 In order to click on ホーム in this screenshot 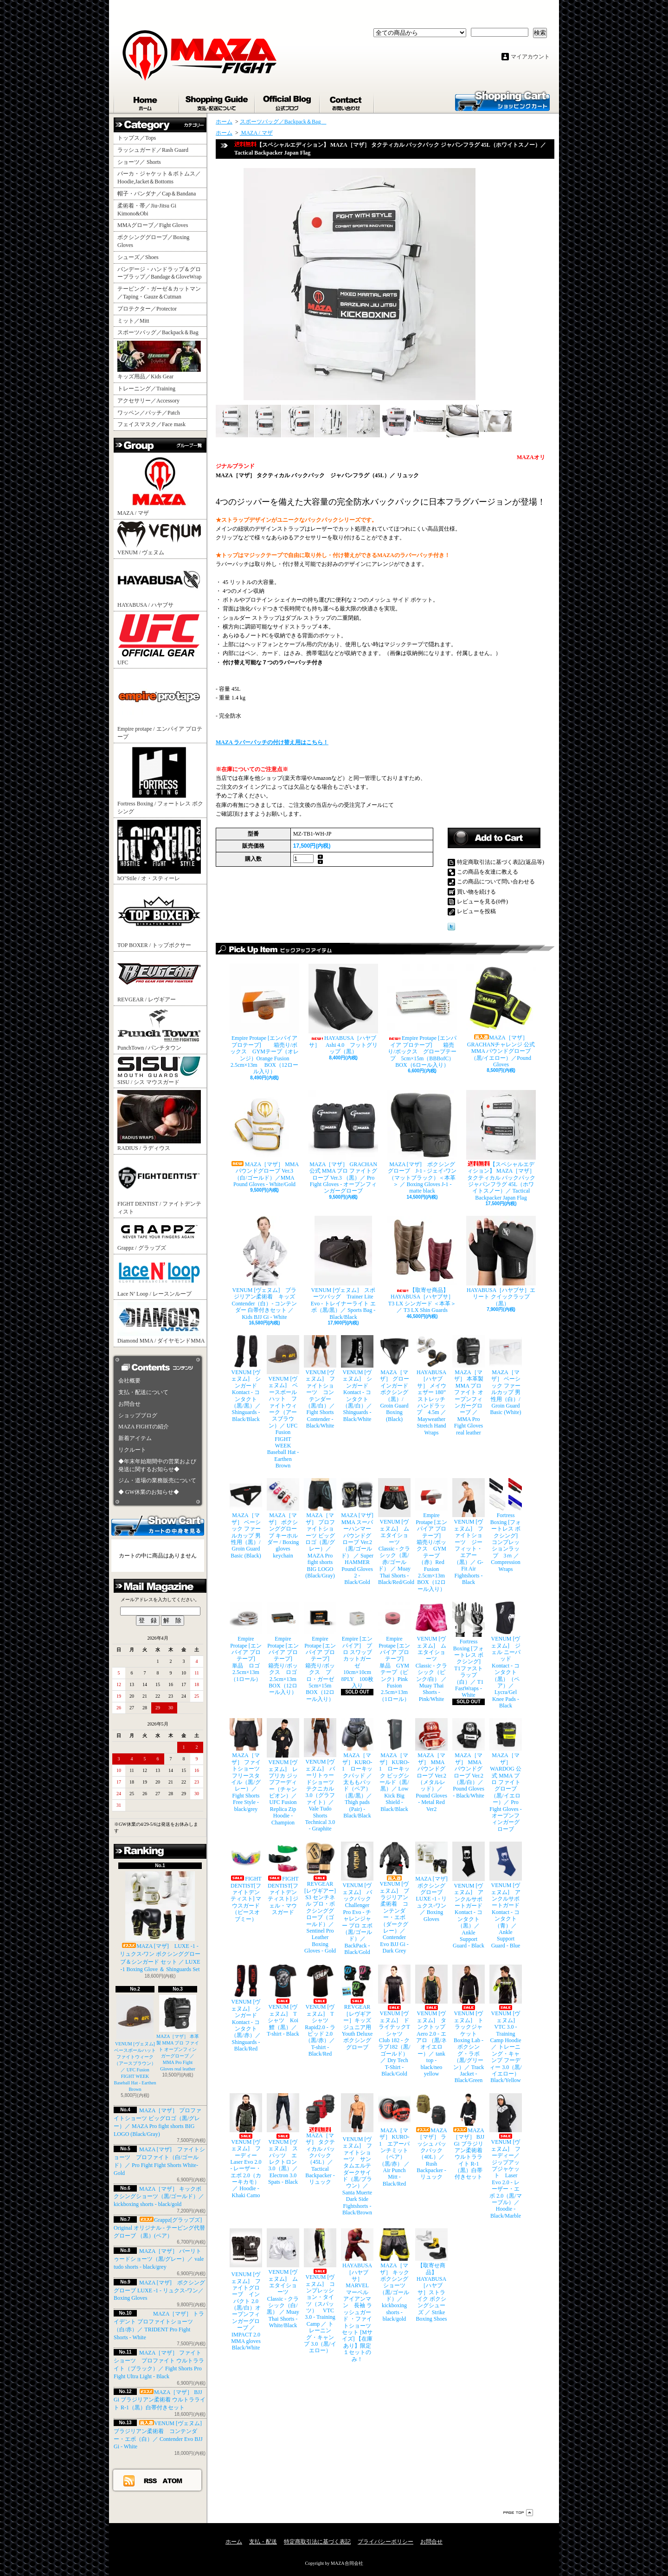, I will do `click(147, 101)`.